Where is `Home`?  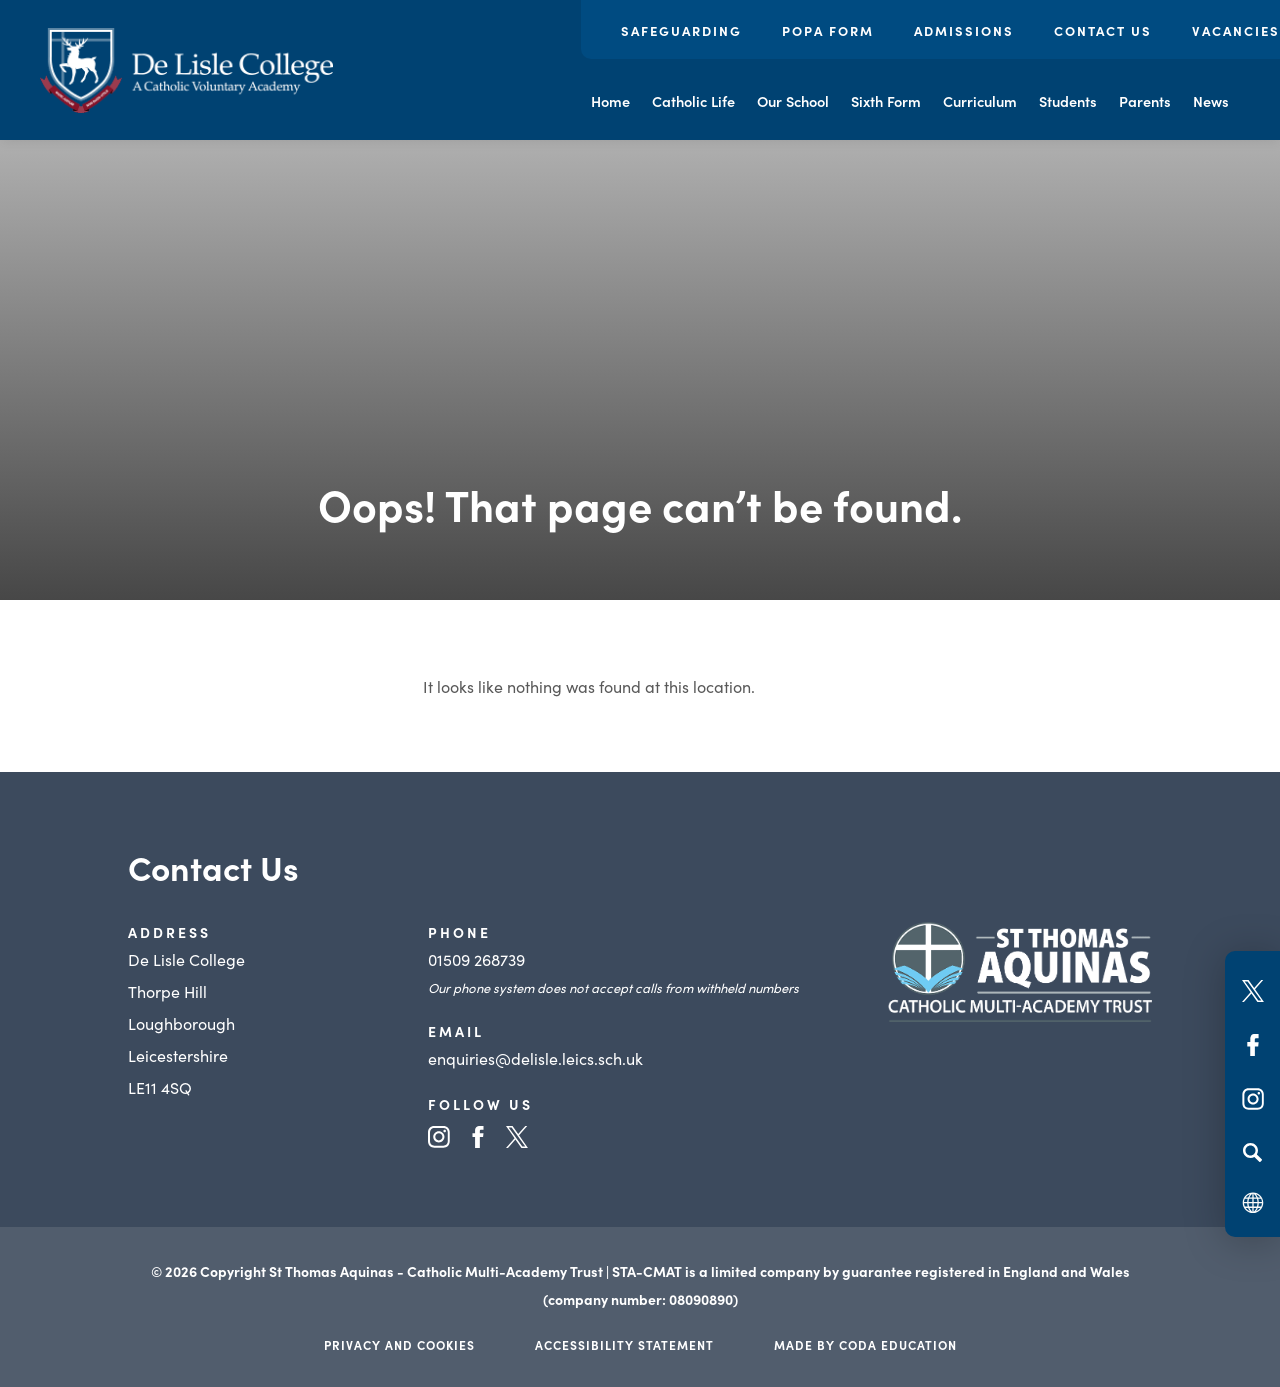 Home is located at coordinates (610, 101).